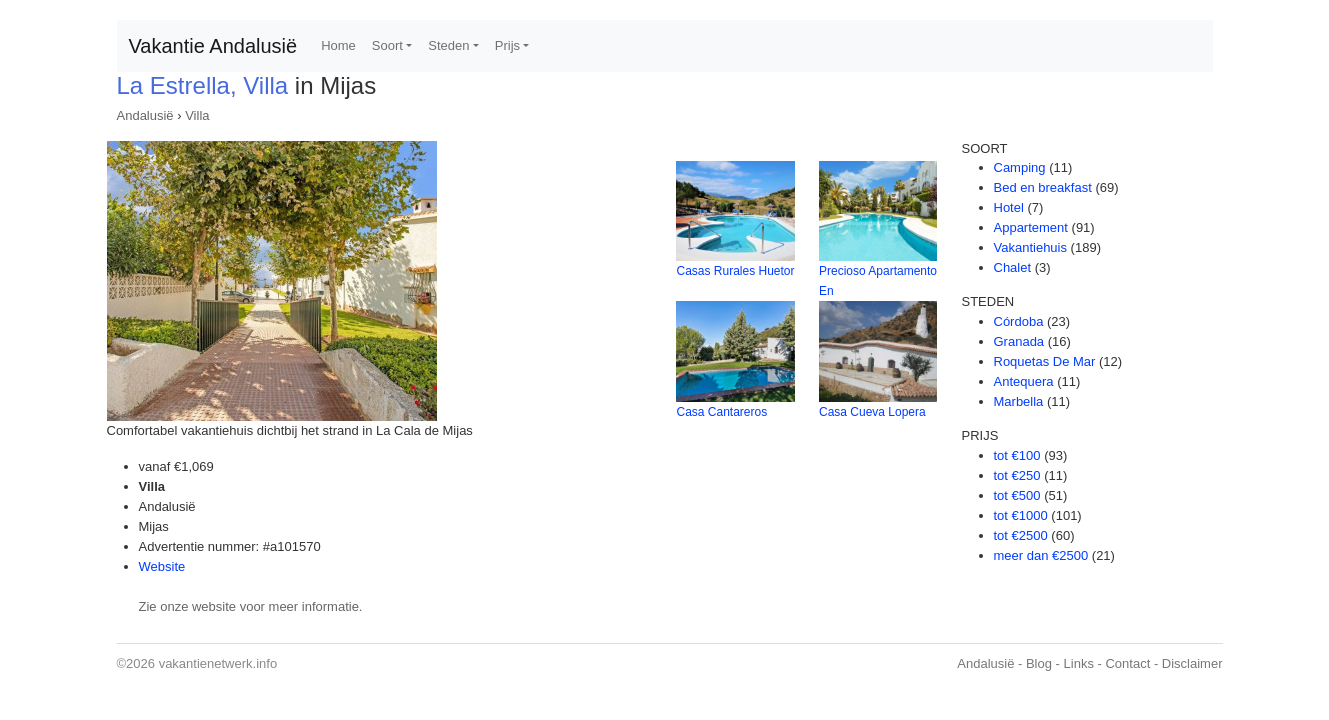 The height and width of the screenshot is (720, 1329). What do you see at coordinates (735, 271) in the screenshot?
I see `Casas Rurales Huetor` at bounding box center [735, 271].